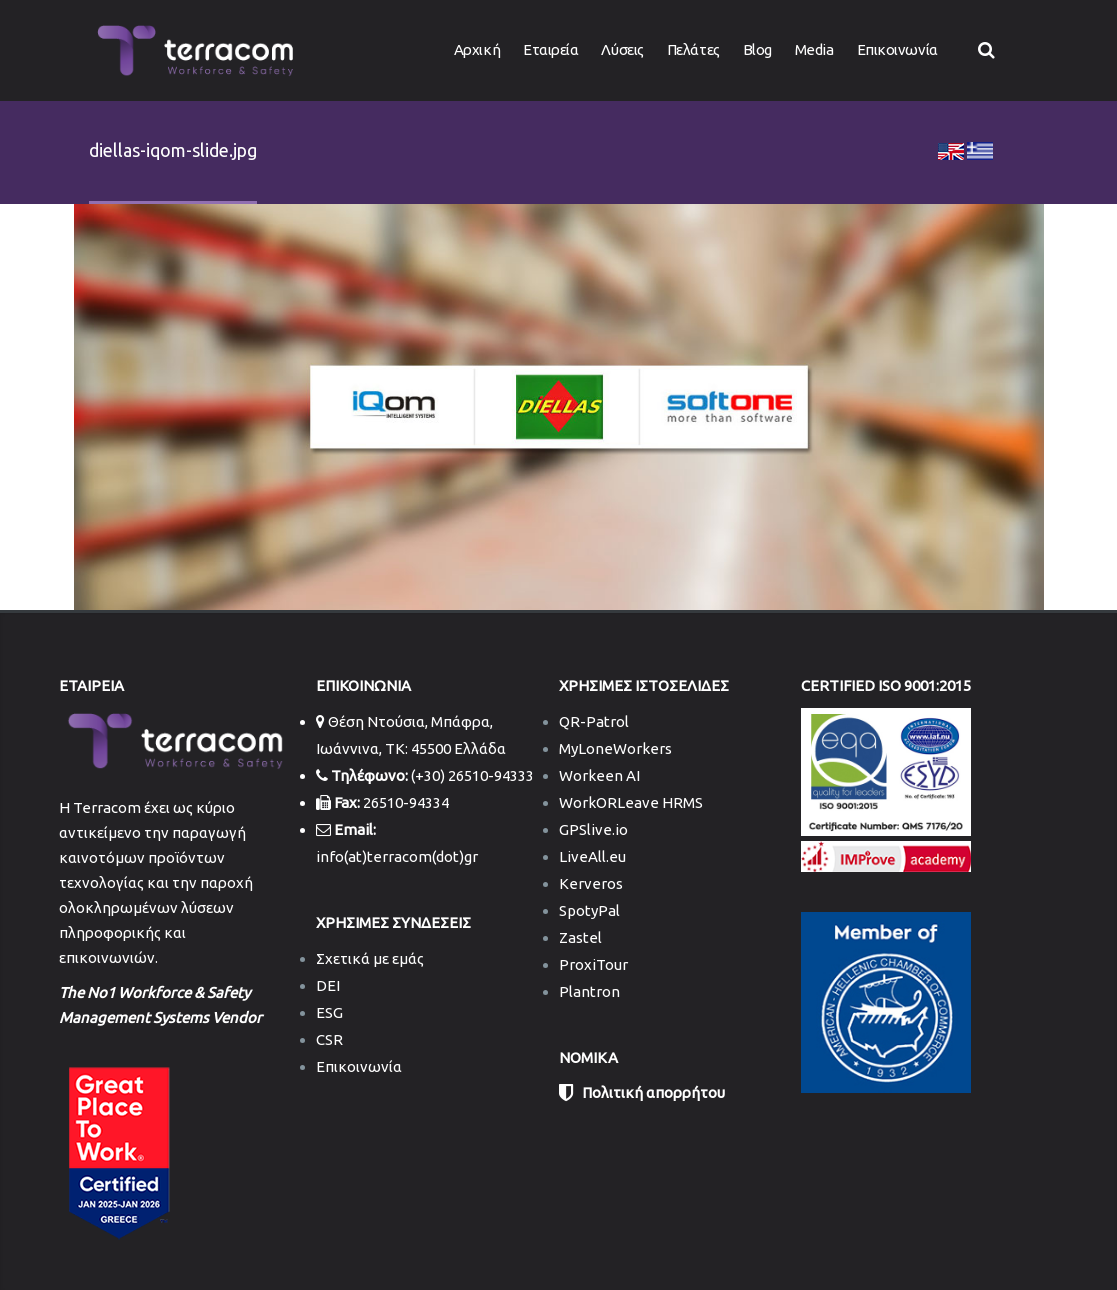 The height and width of the screenshot is (1290, 1117). Describe the element at coordinates (477, 49) in the screenshot. I see `Αρχική` at that location.